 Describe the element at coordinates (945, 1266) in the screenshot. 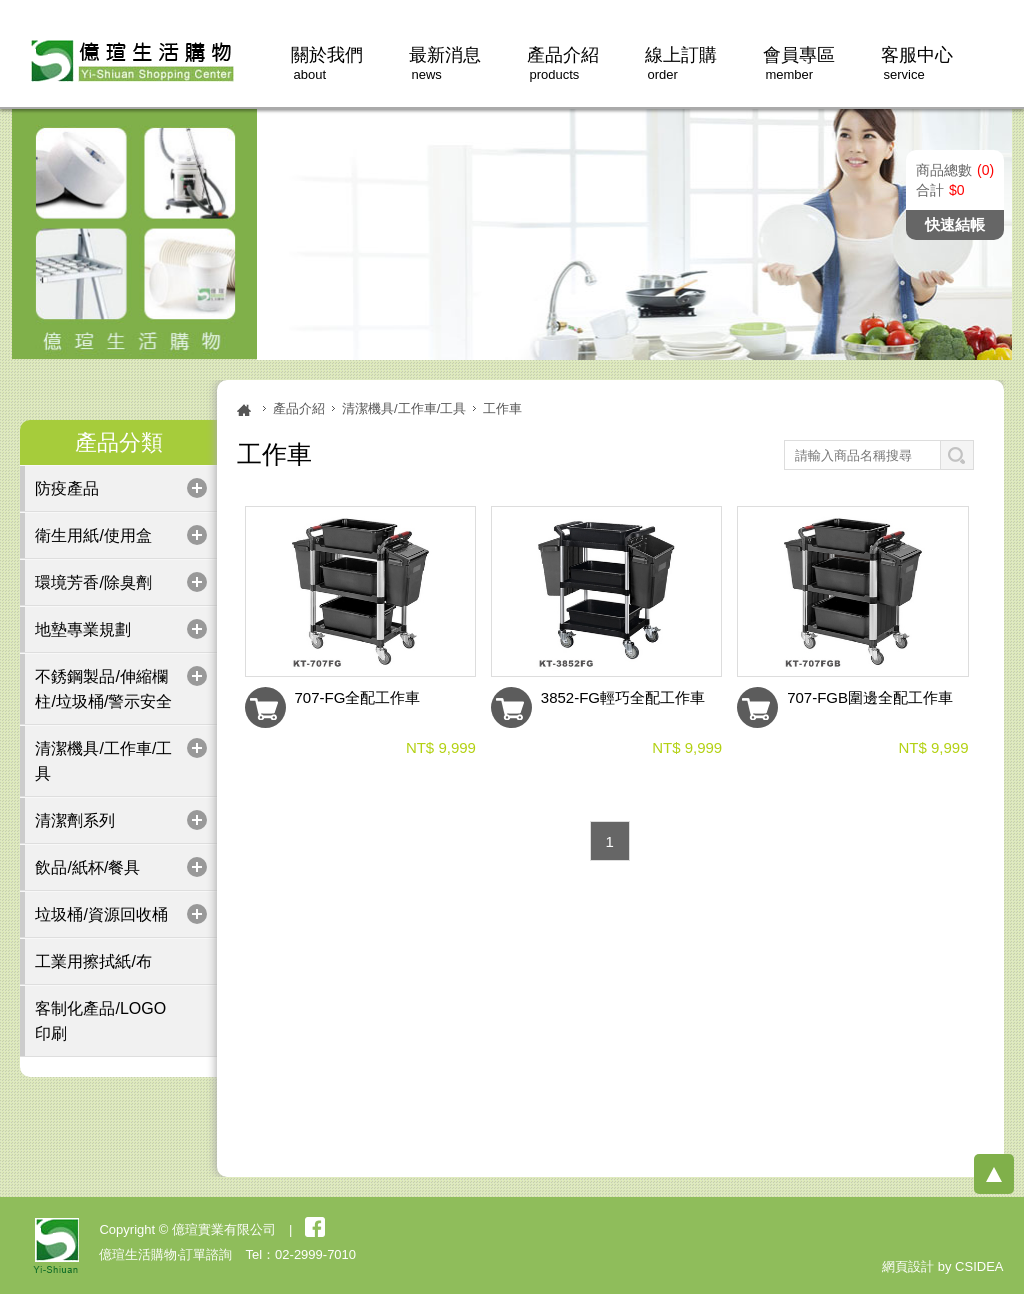

I see `by` at that location.